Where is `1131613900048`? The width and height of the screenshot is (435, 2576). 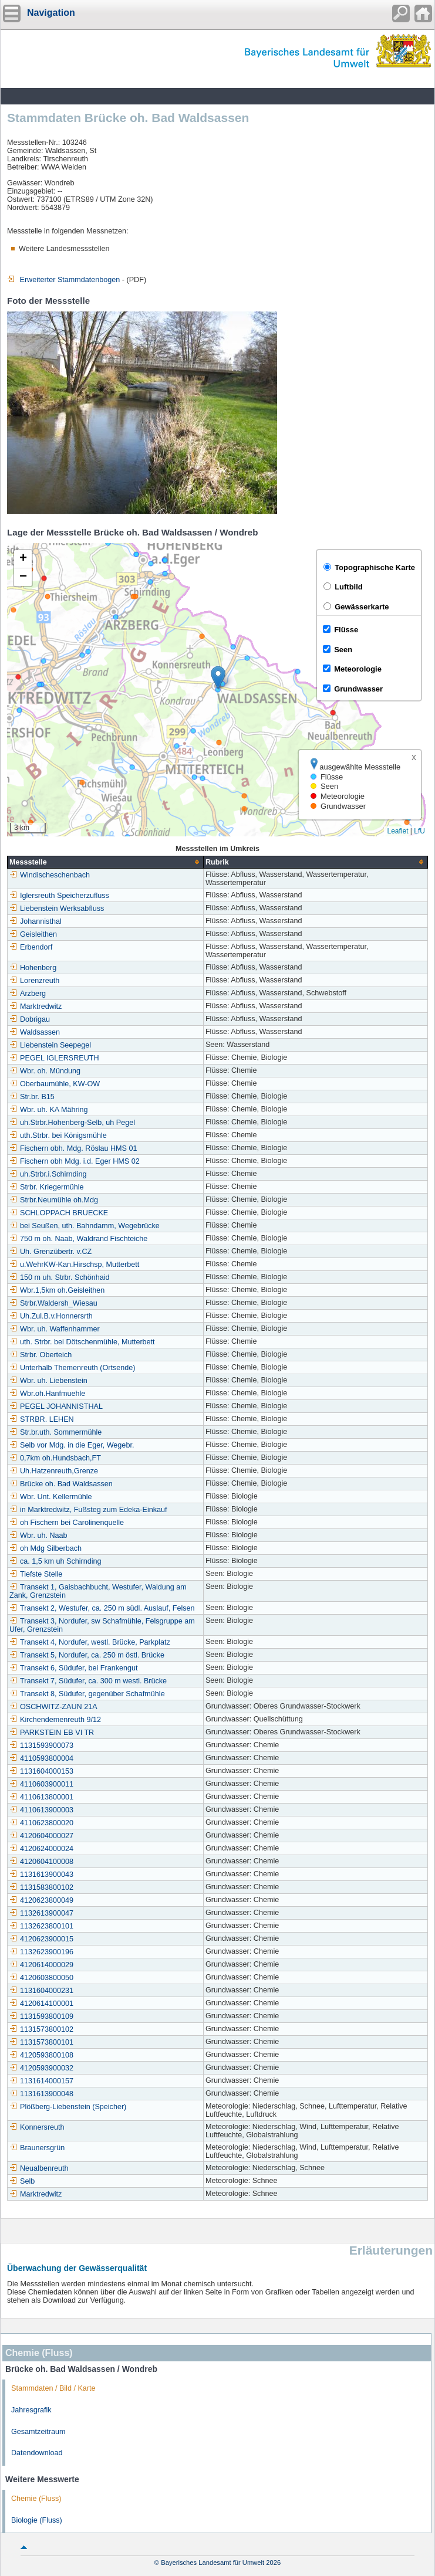 1131613900048 is located at coordinates (41, 2094).